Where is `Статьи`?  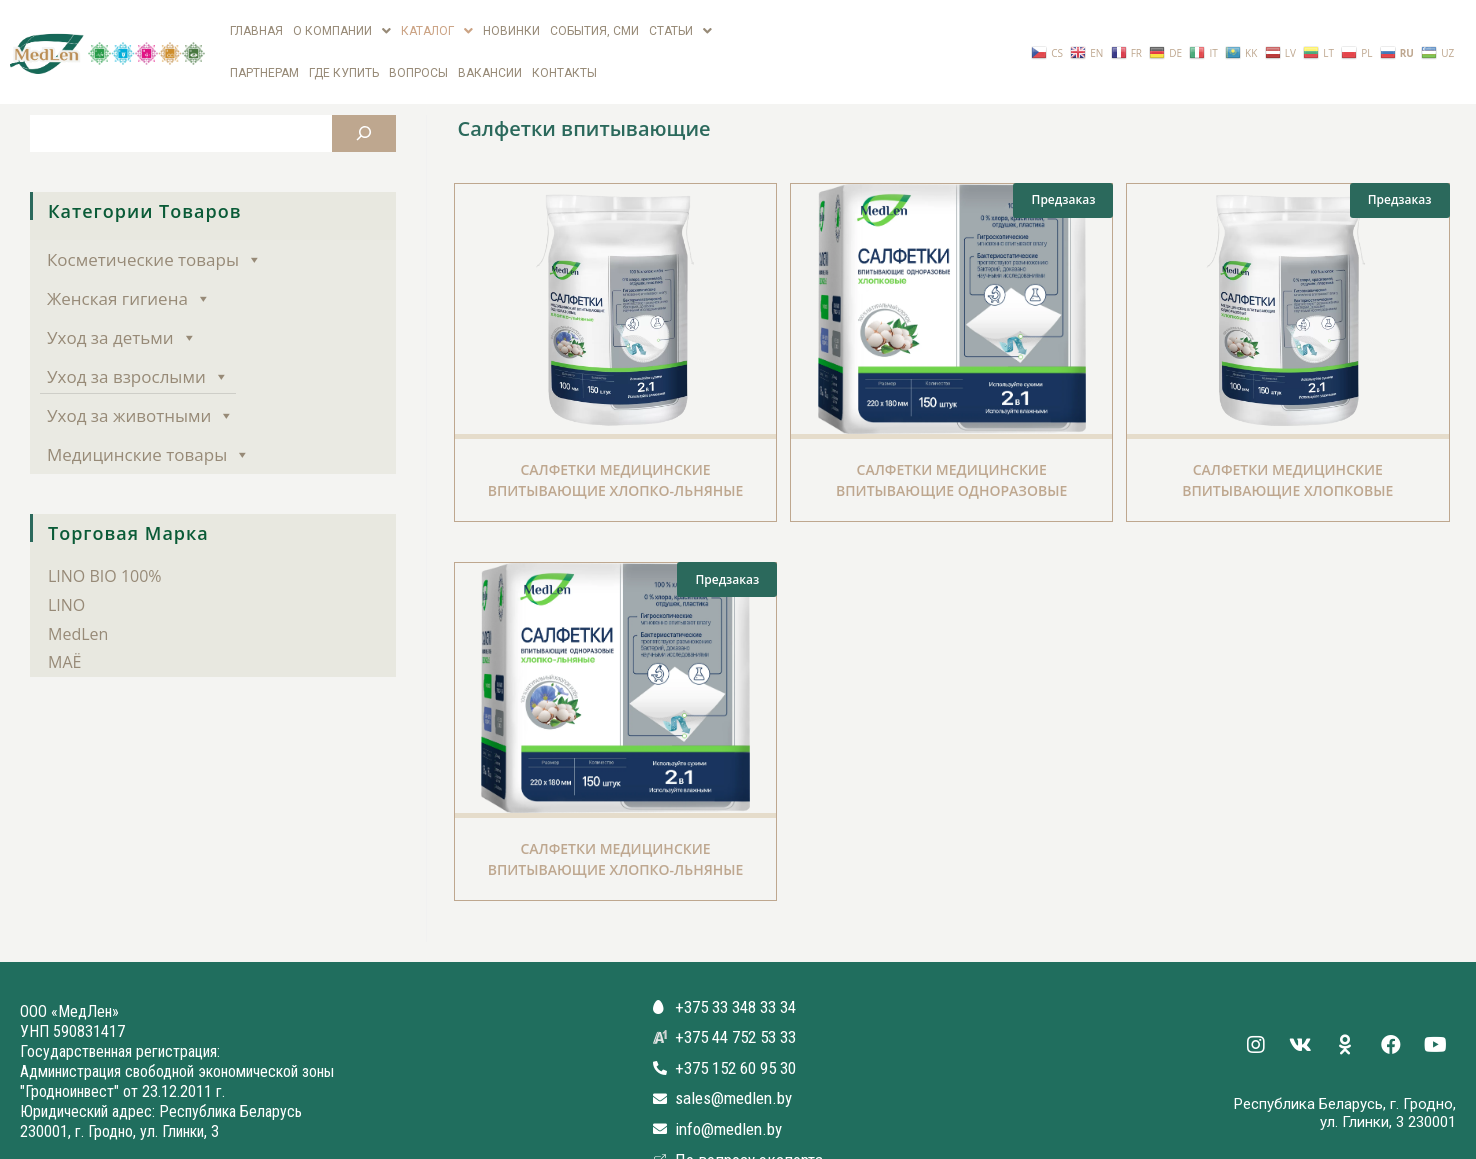 Статьи is located at coordinates (680, 22).